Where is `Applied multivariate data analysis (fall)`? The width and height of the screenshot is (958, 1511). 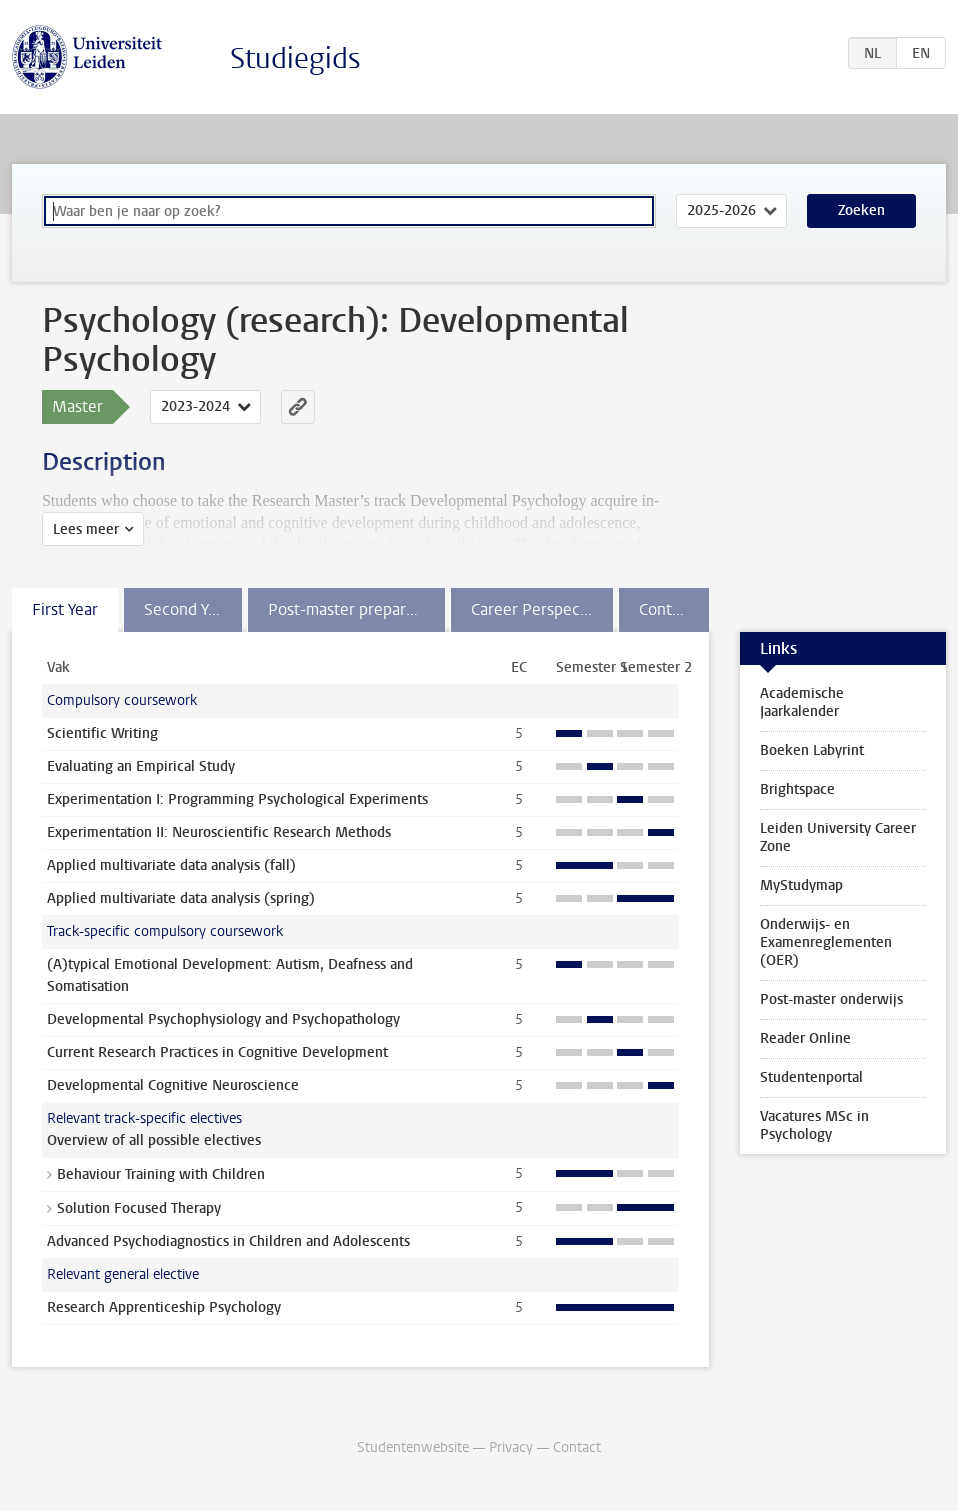
Applied multivariate data analysis (fall) is located at coordinates (171, 865).